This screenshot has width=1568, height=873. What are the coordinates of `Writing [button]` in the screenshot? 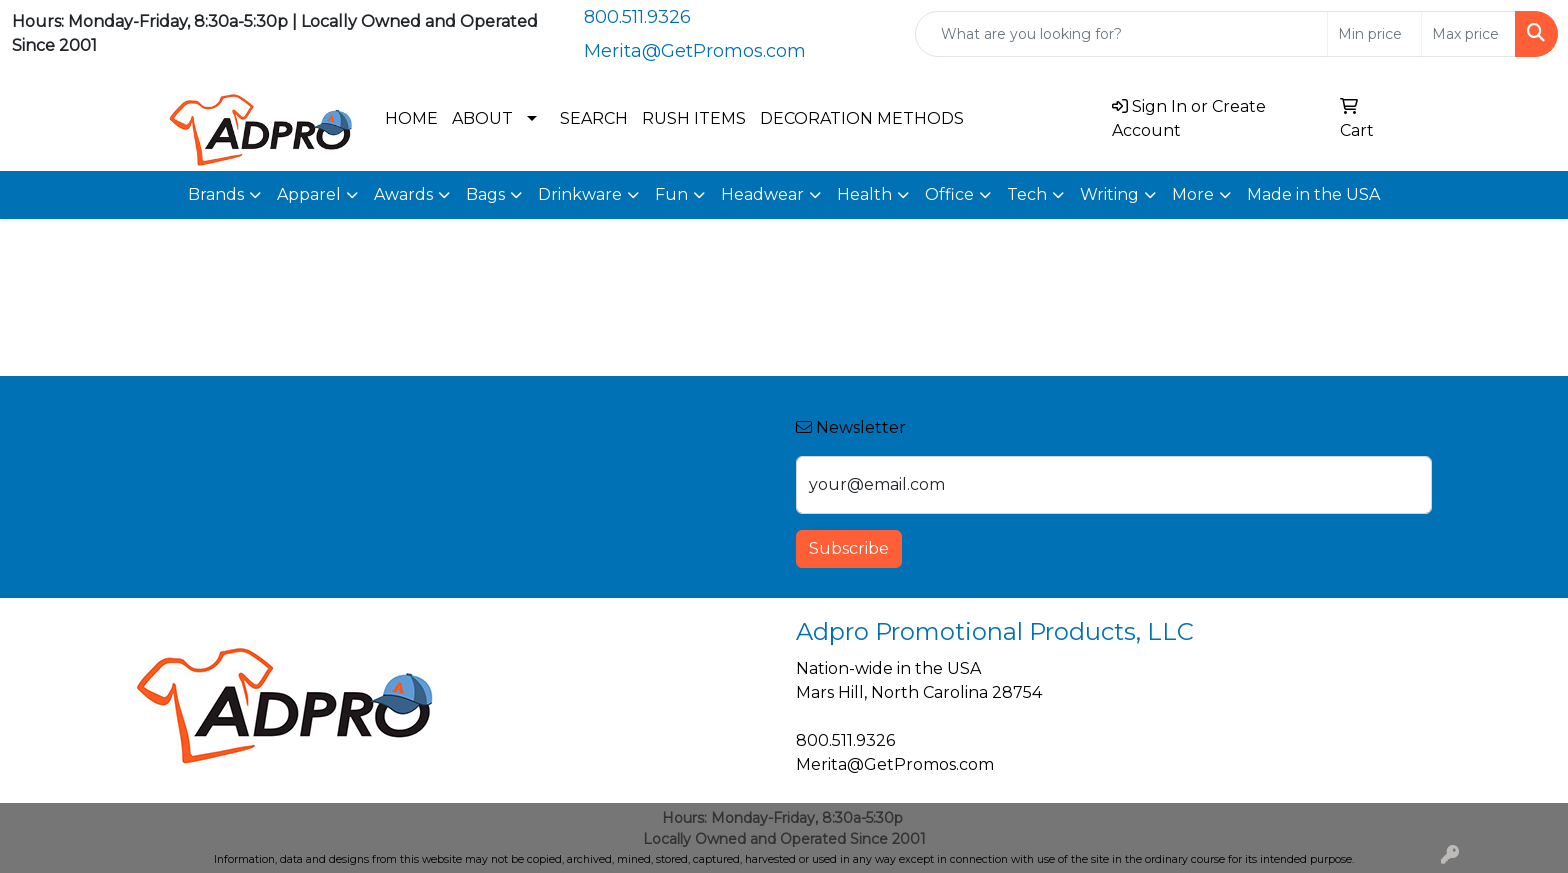 It's located at (1109, 194).